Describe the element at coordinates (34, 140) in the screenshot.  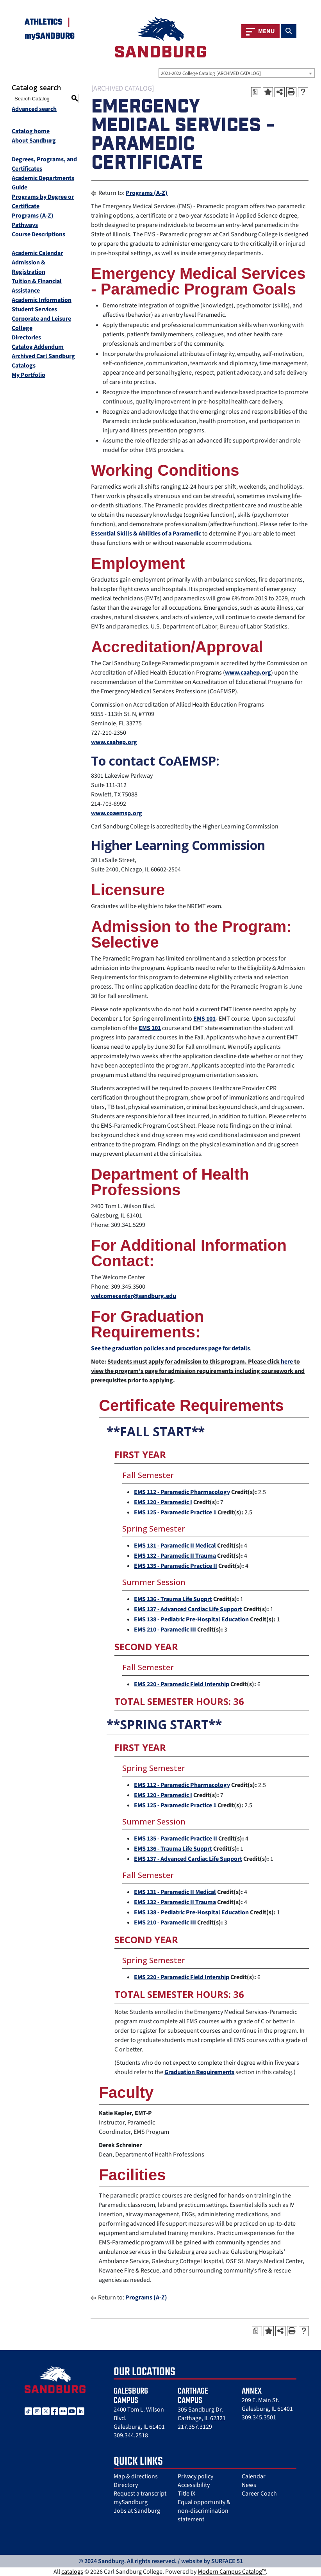
I see `About Sandburg` at that location.